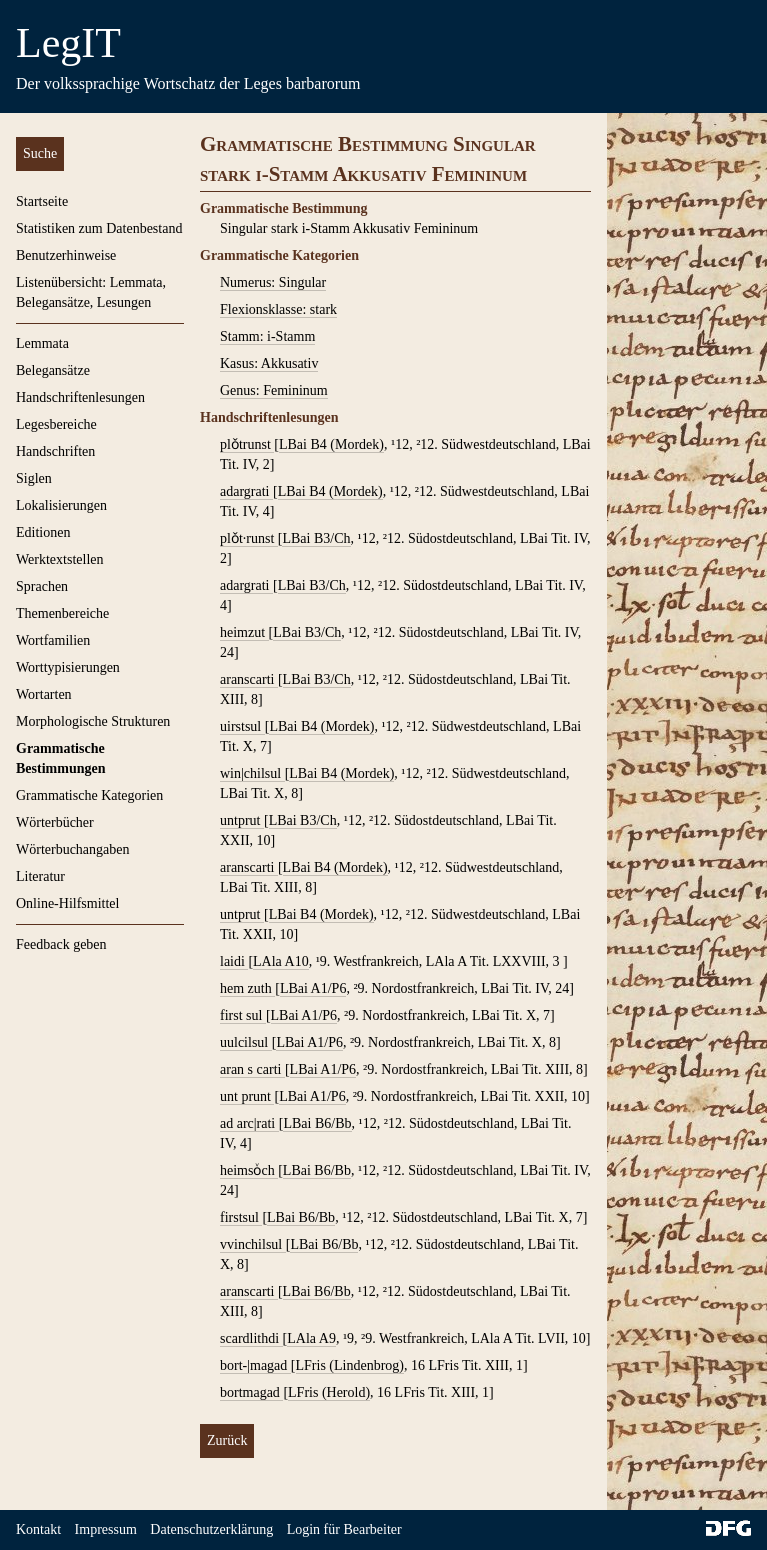  What do you see at coordinates (93, 721) in the screenshot?
I see `Morphologische Strukturen` at bounding box center [93, 721].